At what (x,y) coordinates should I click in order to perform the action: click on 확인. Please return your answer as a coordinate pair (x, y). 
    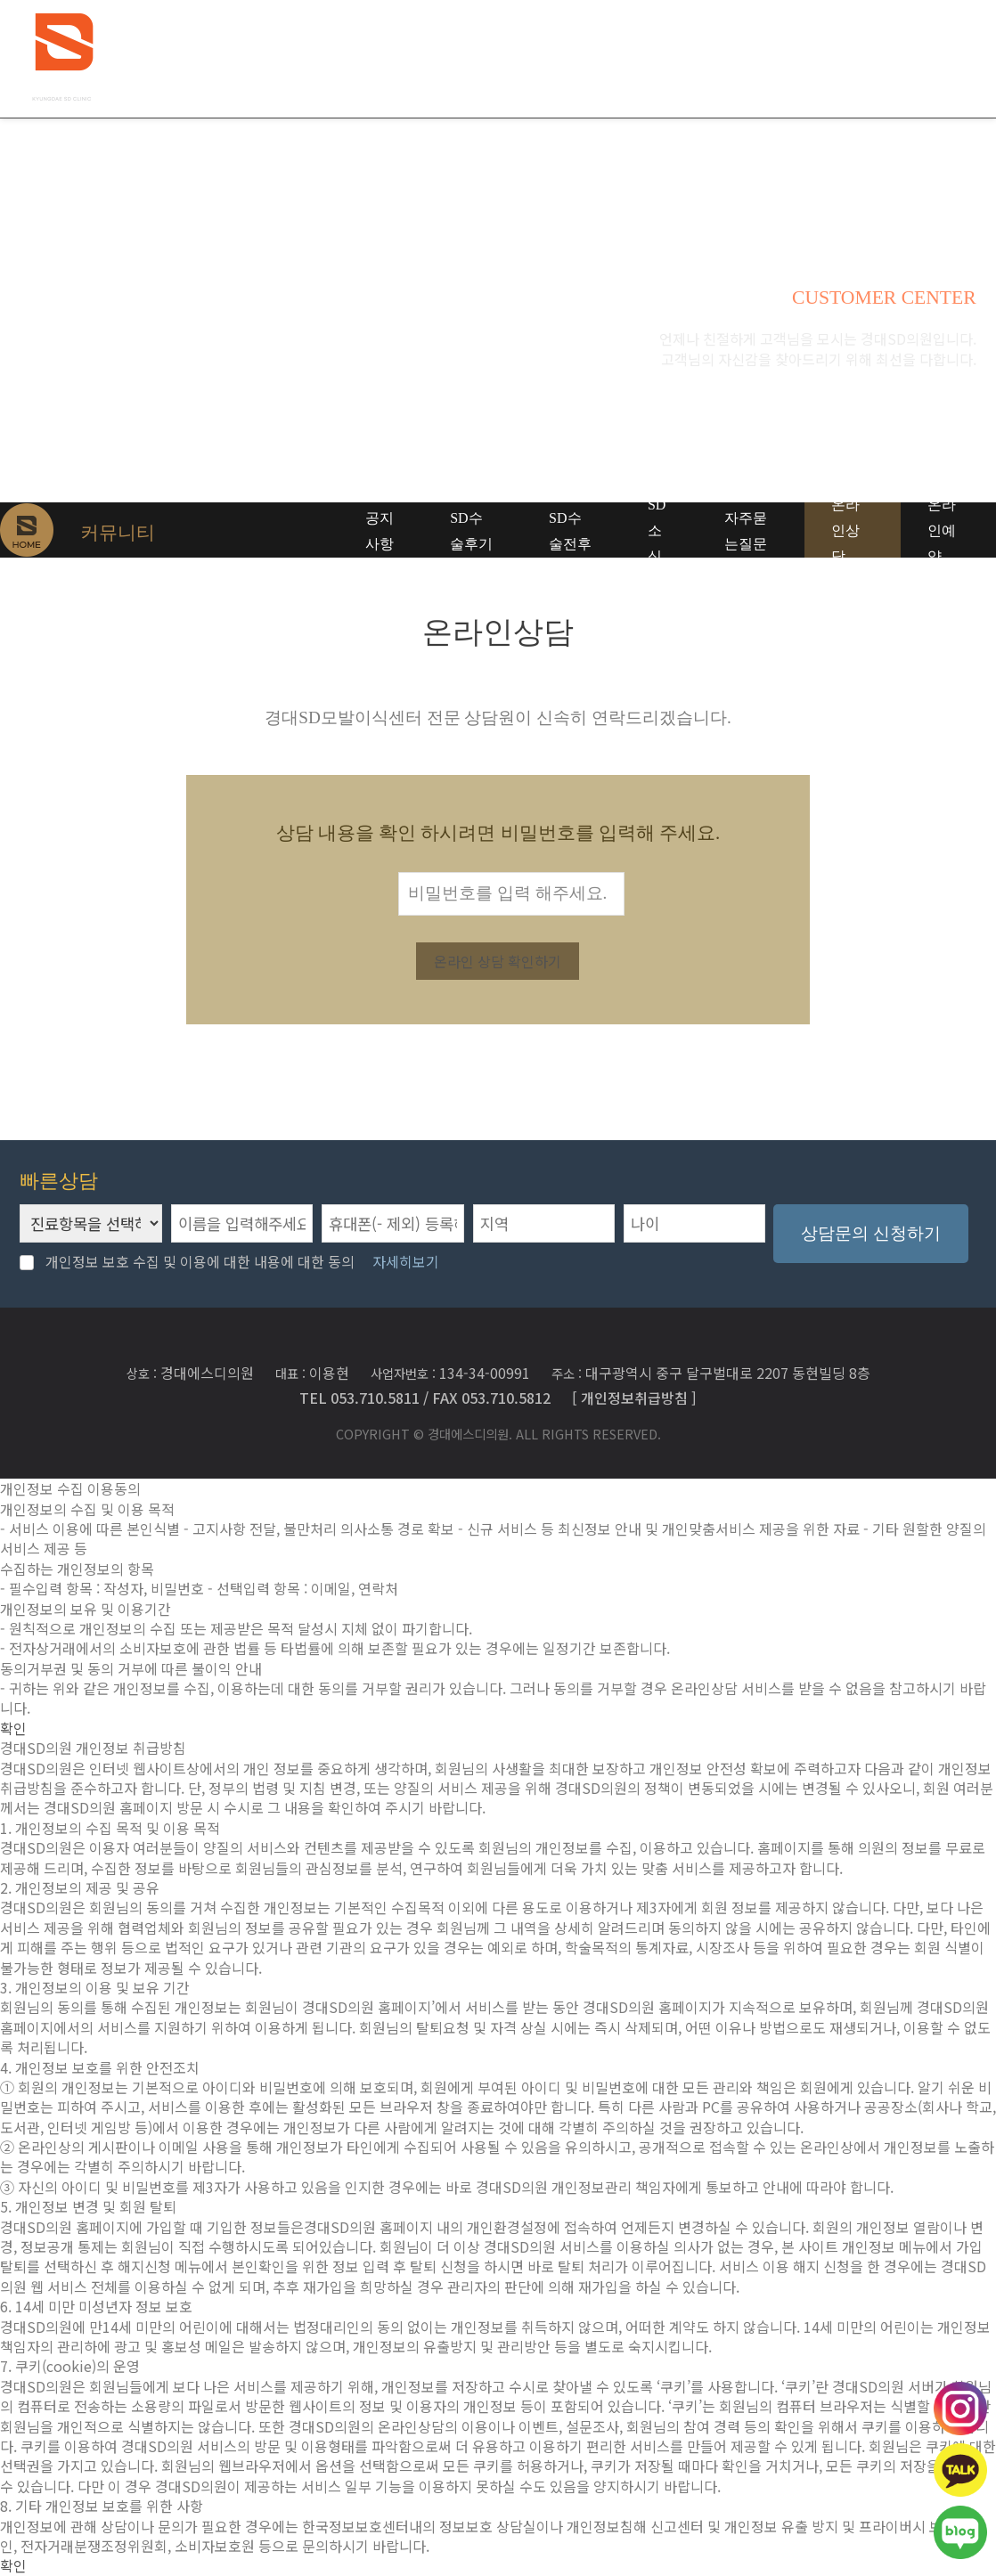
    Looking at the image, I should click on (13, 1728).